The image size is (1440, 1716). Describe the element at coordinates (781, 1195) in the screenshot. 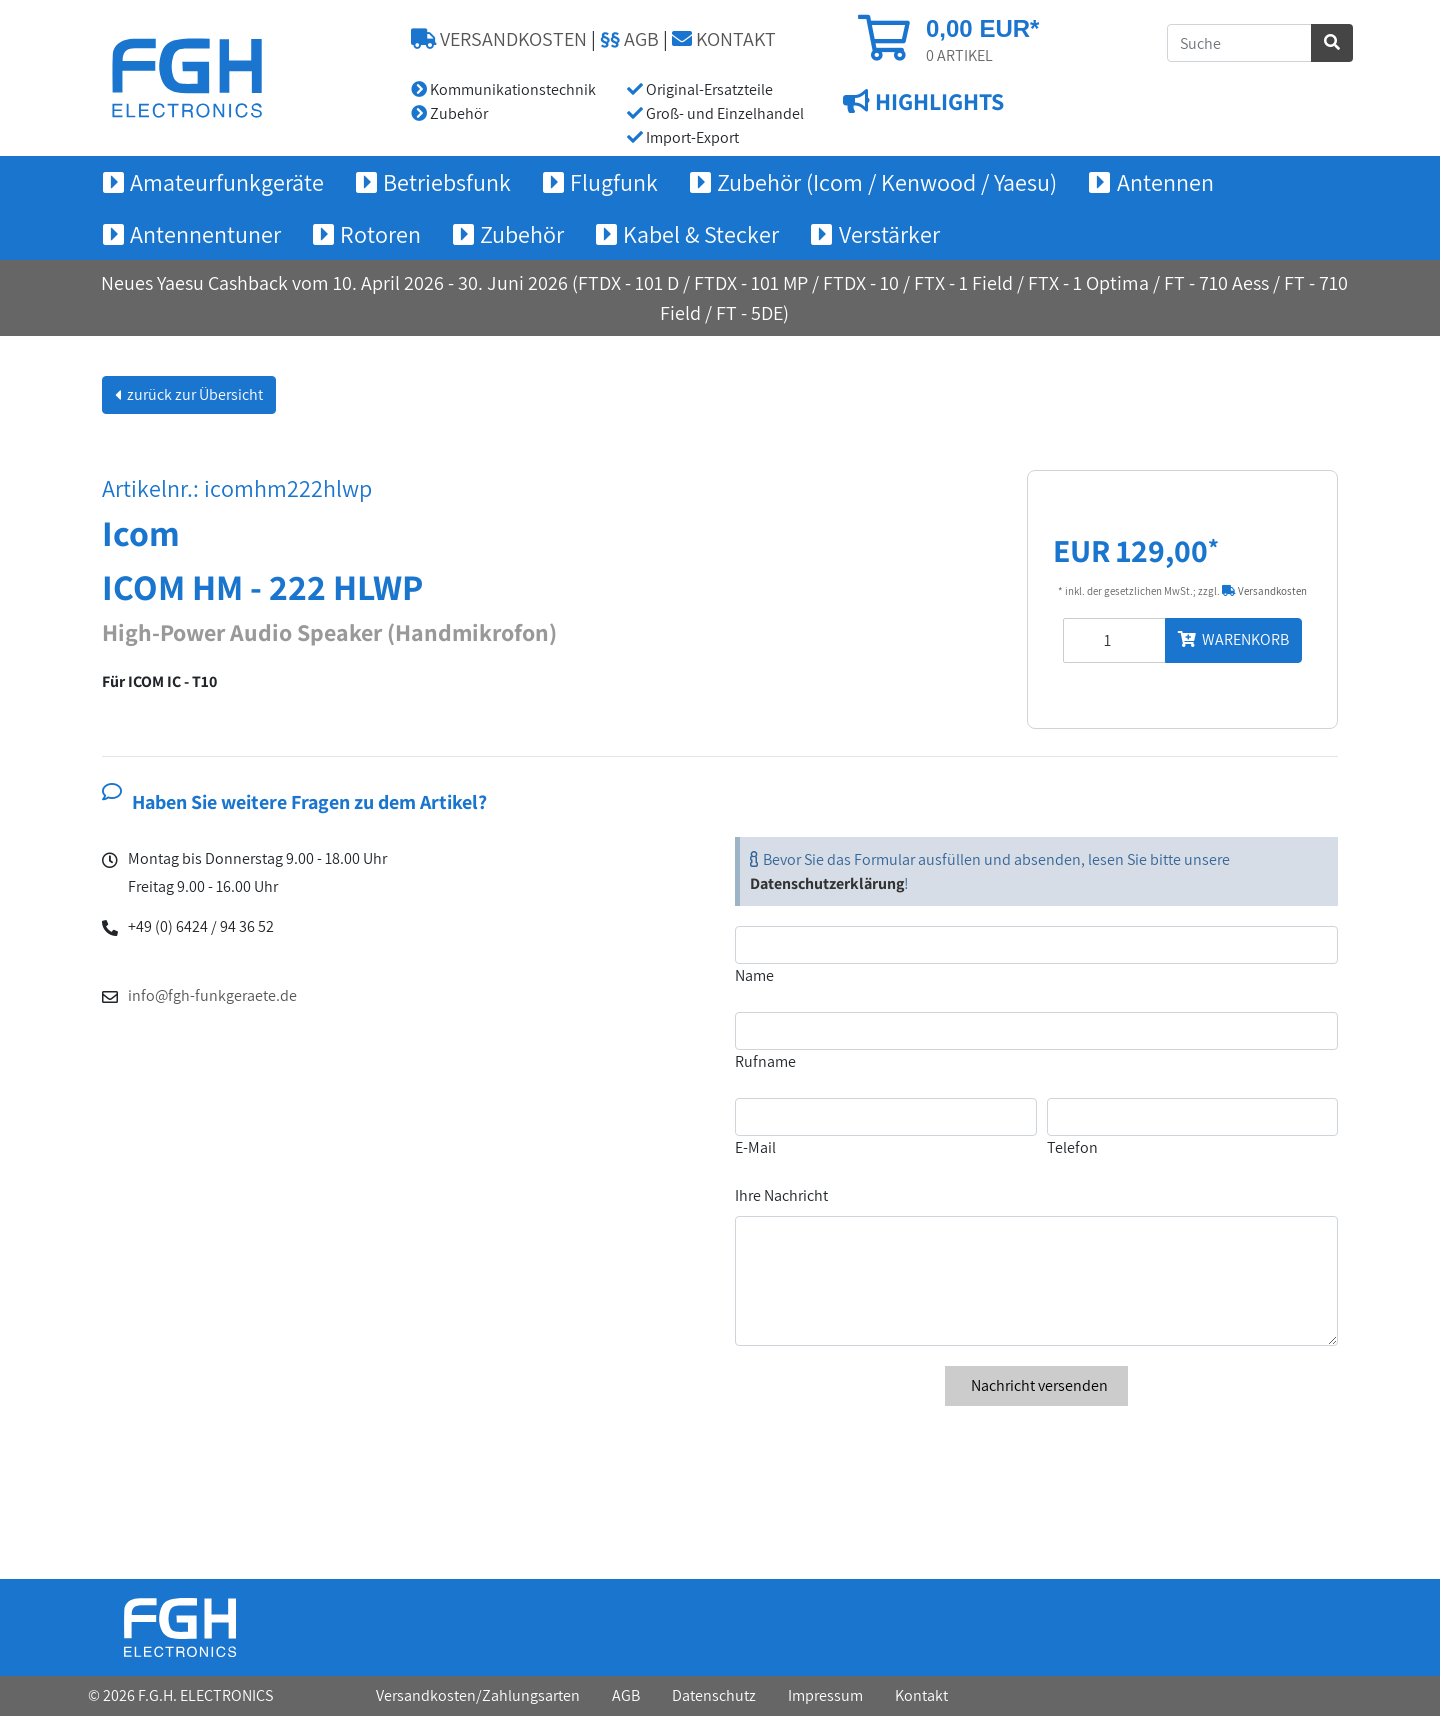

I see `Ihre Nachricht` at that location.